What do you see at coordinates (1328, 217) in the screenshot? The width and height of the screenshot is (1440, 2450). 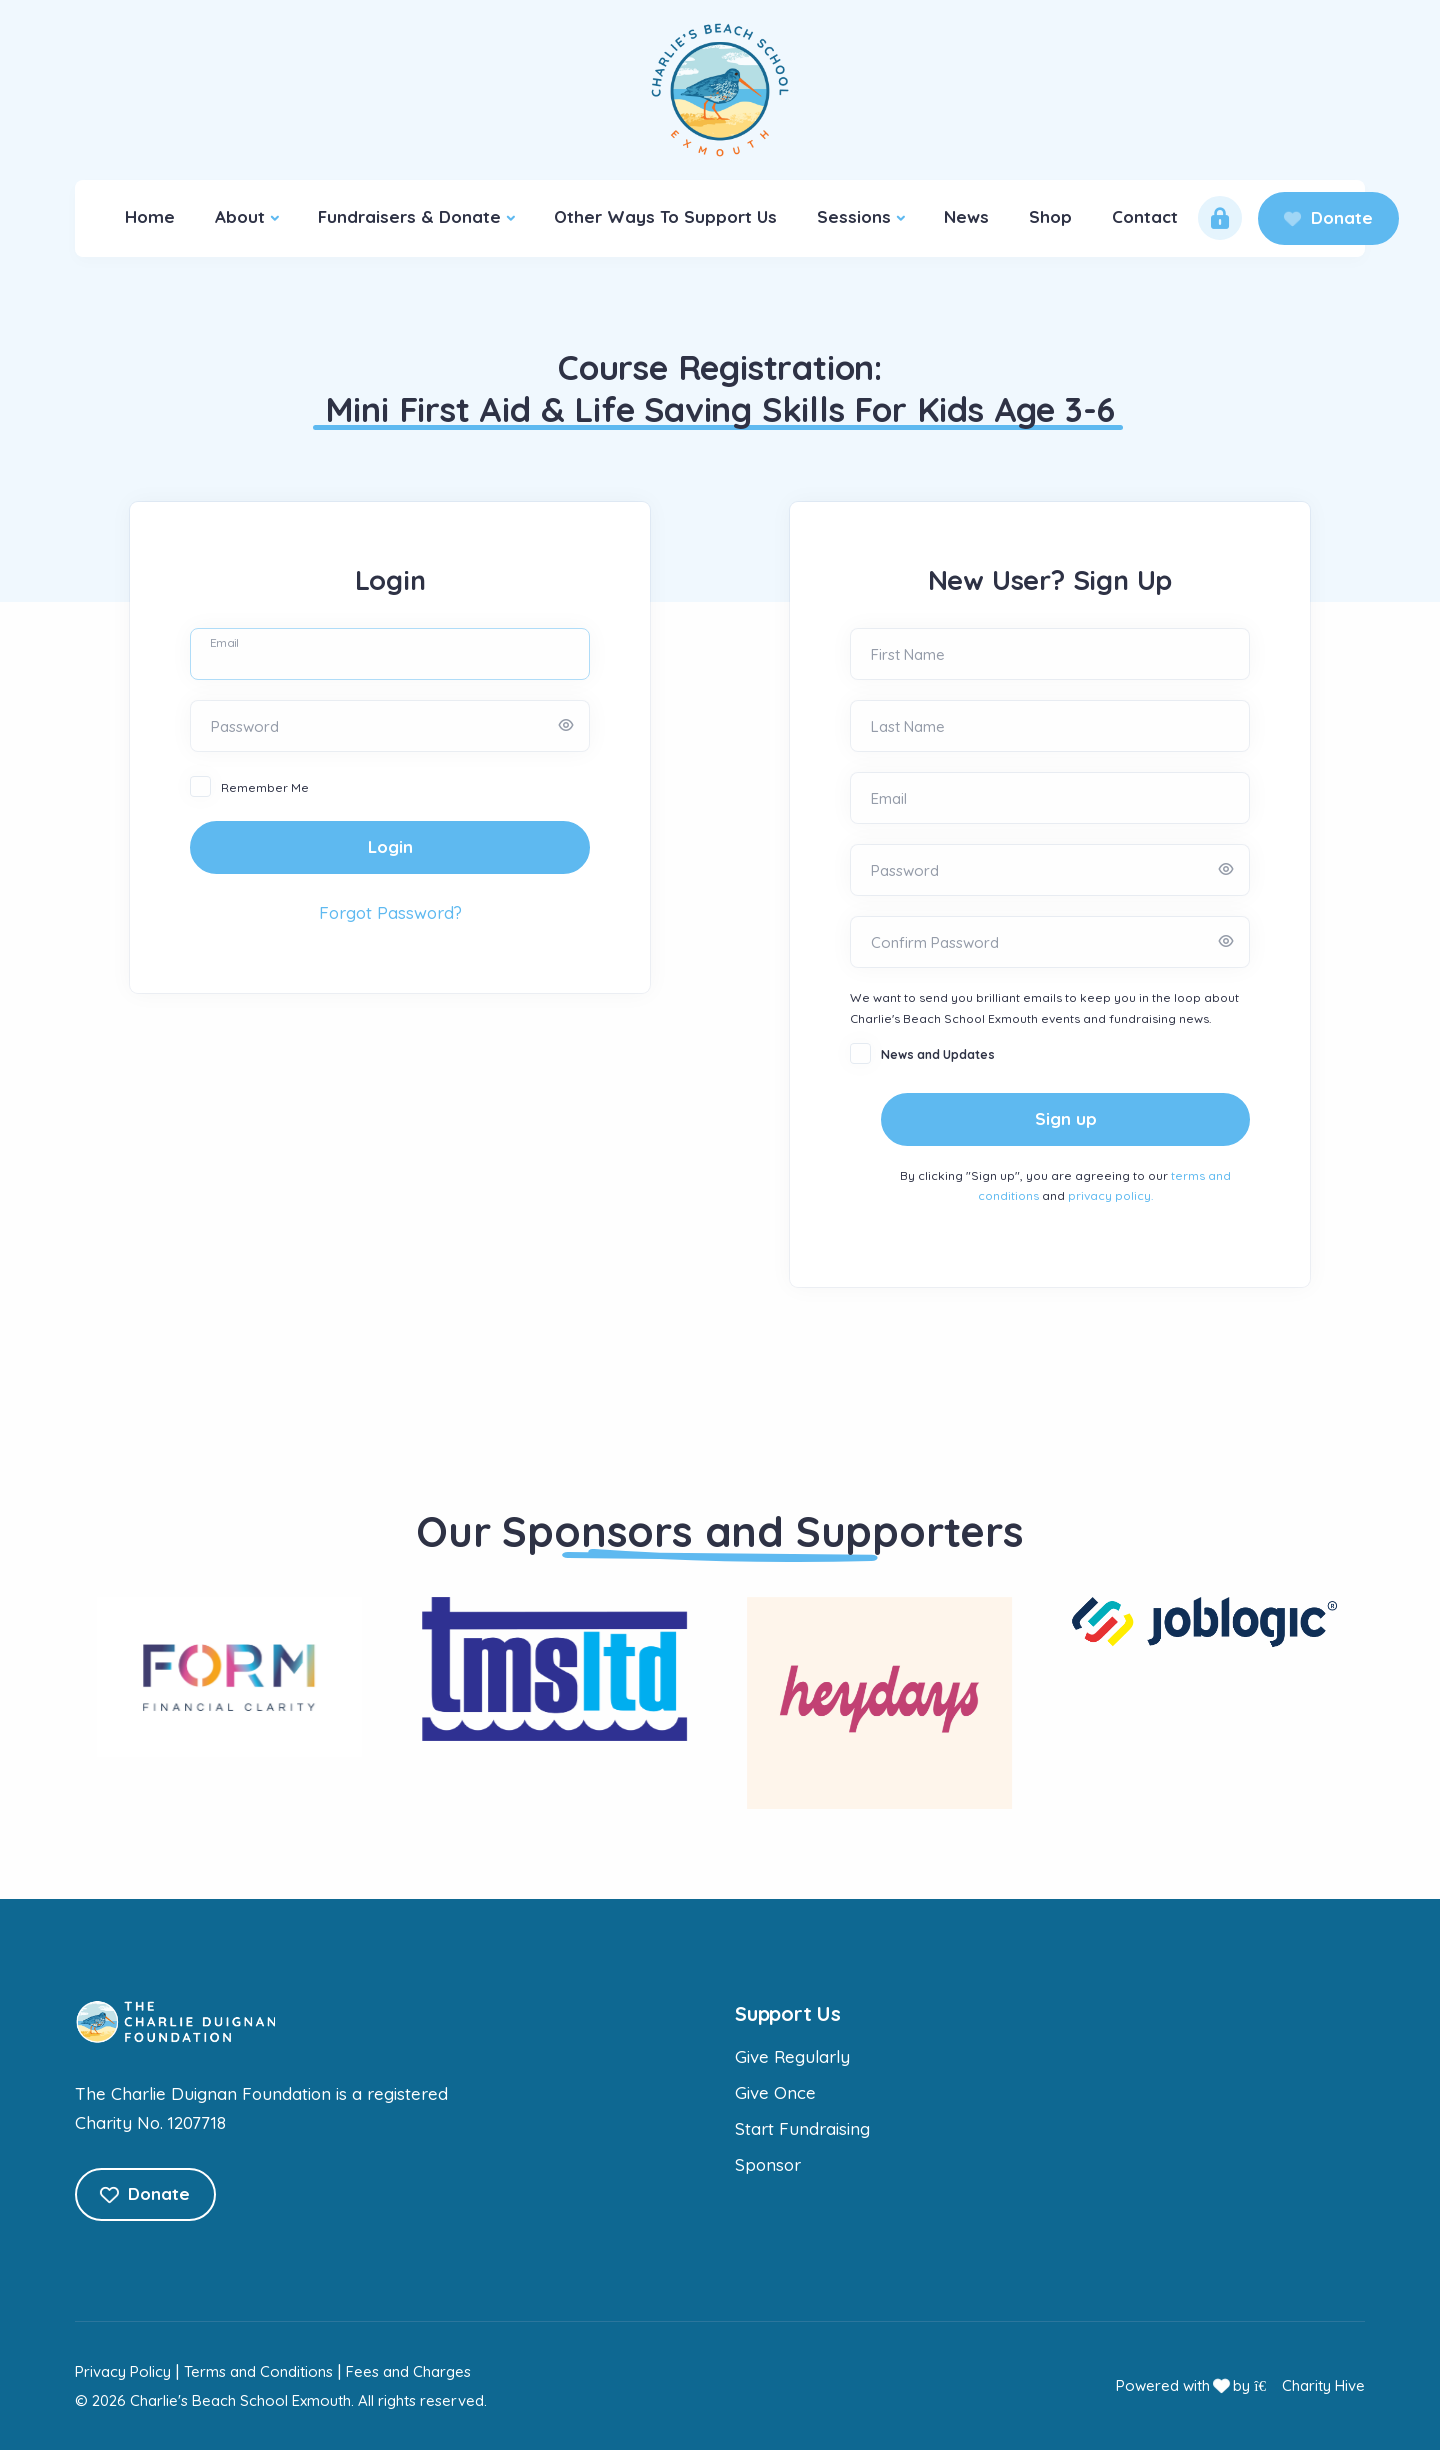 I see `Donate` at bounding box center [1328, 217].